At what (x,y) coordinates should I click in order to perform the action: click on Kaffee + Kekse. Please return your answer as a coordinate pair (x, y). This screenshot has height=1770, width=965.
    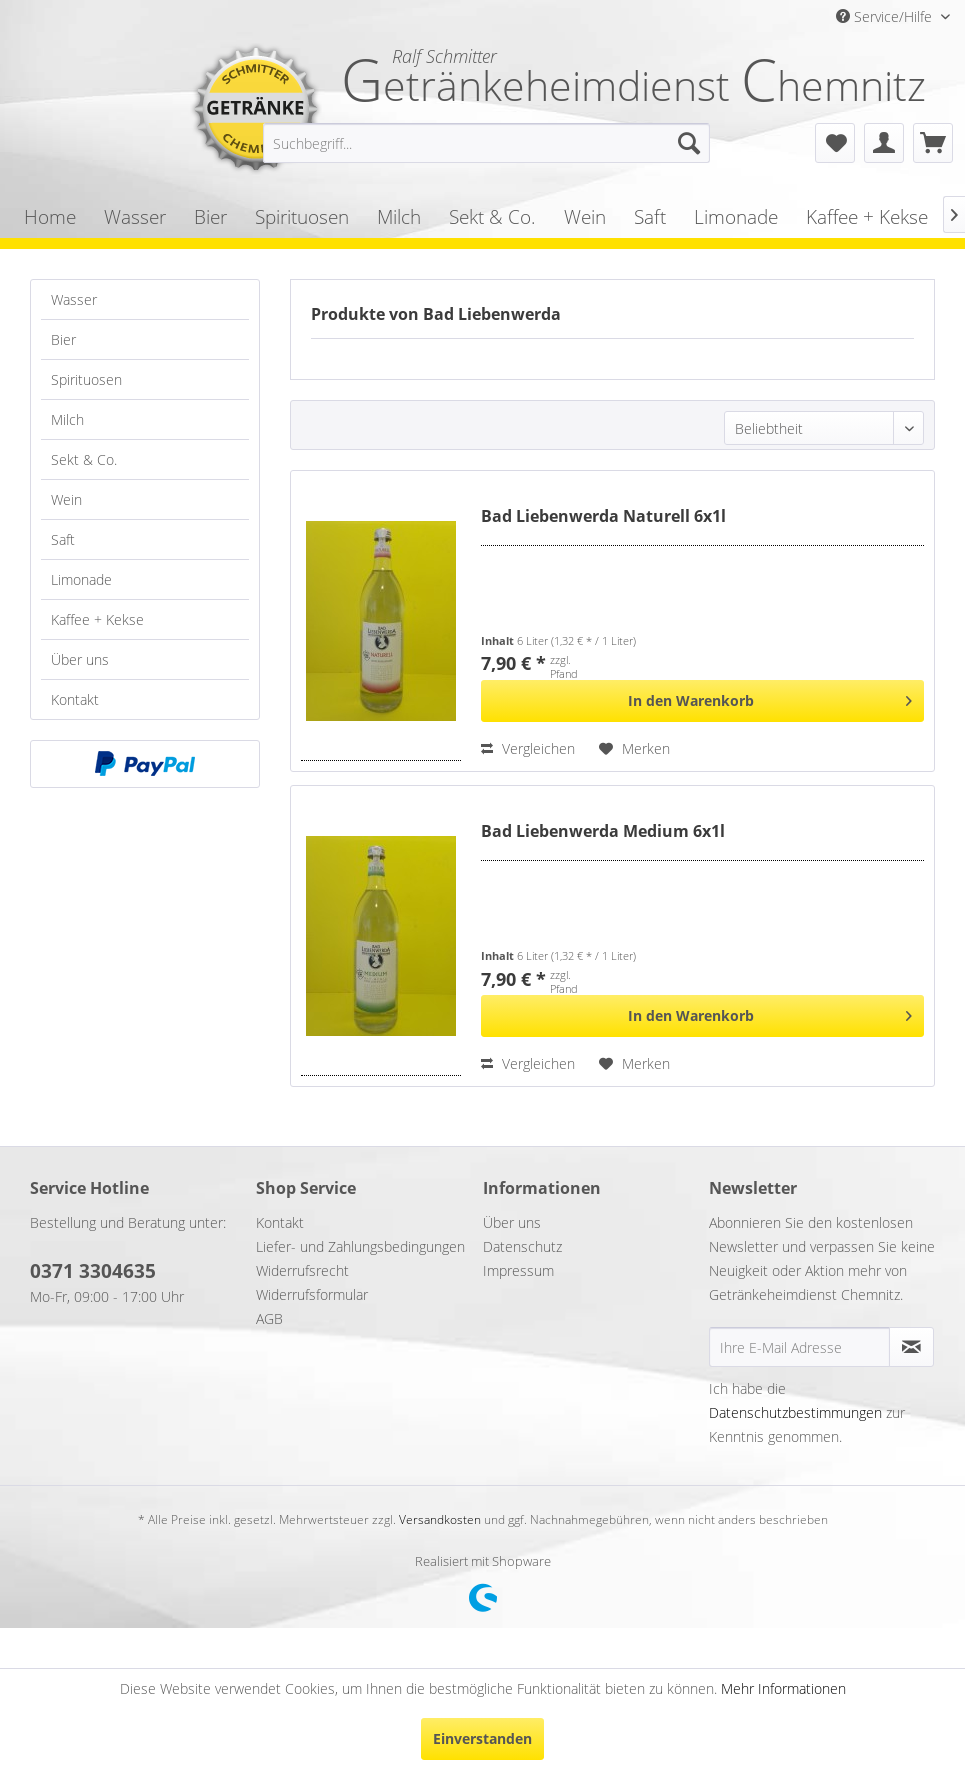
    Looking at the image, I should click on (97, 619).